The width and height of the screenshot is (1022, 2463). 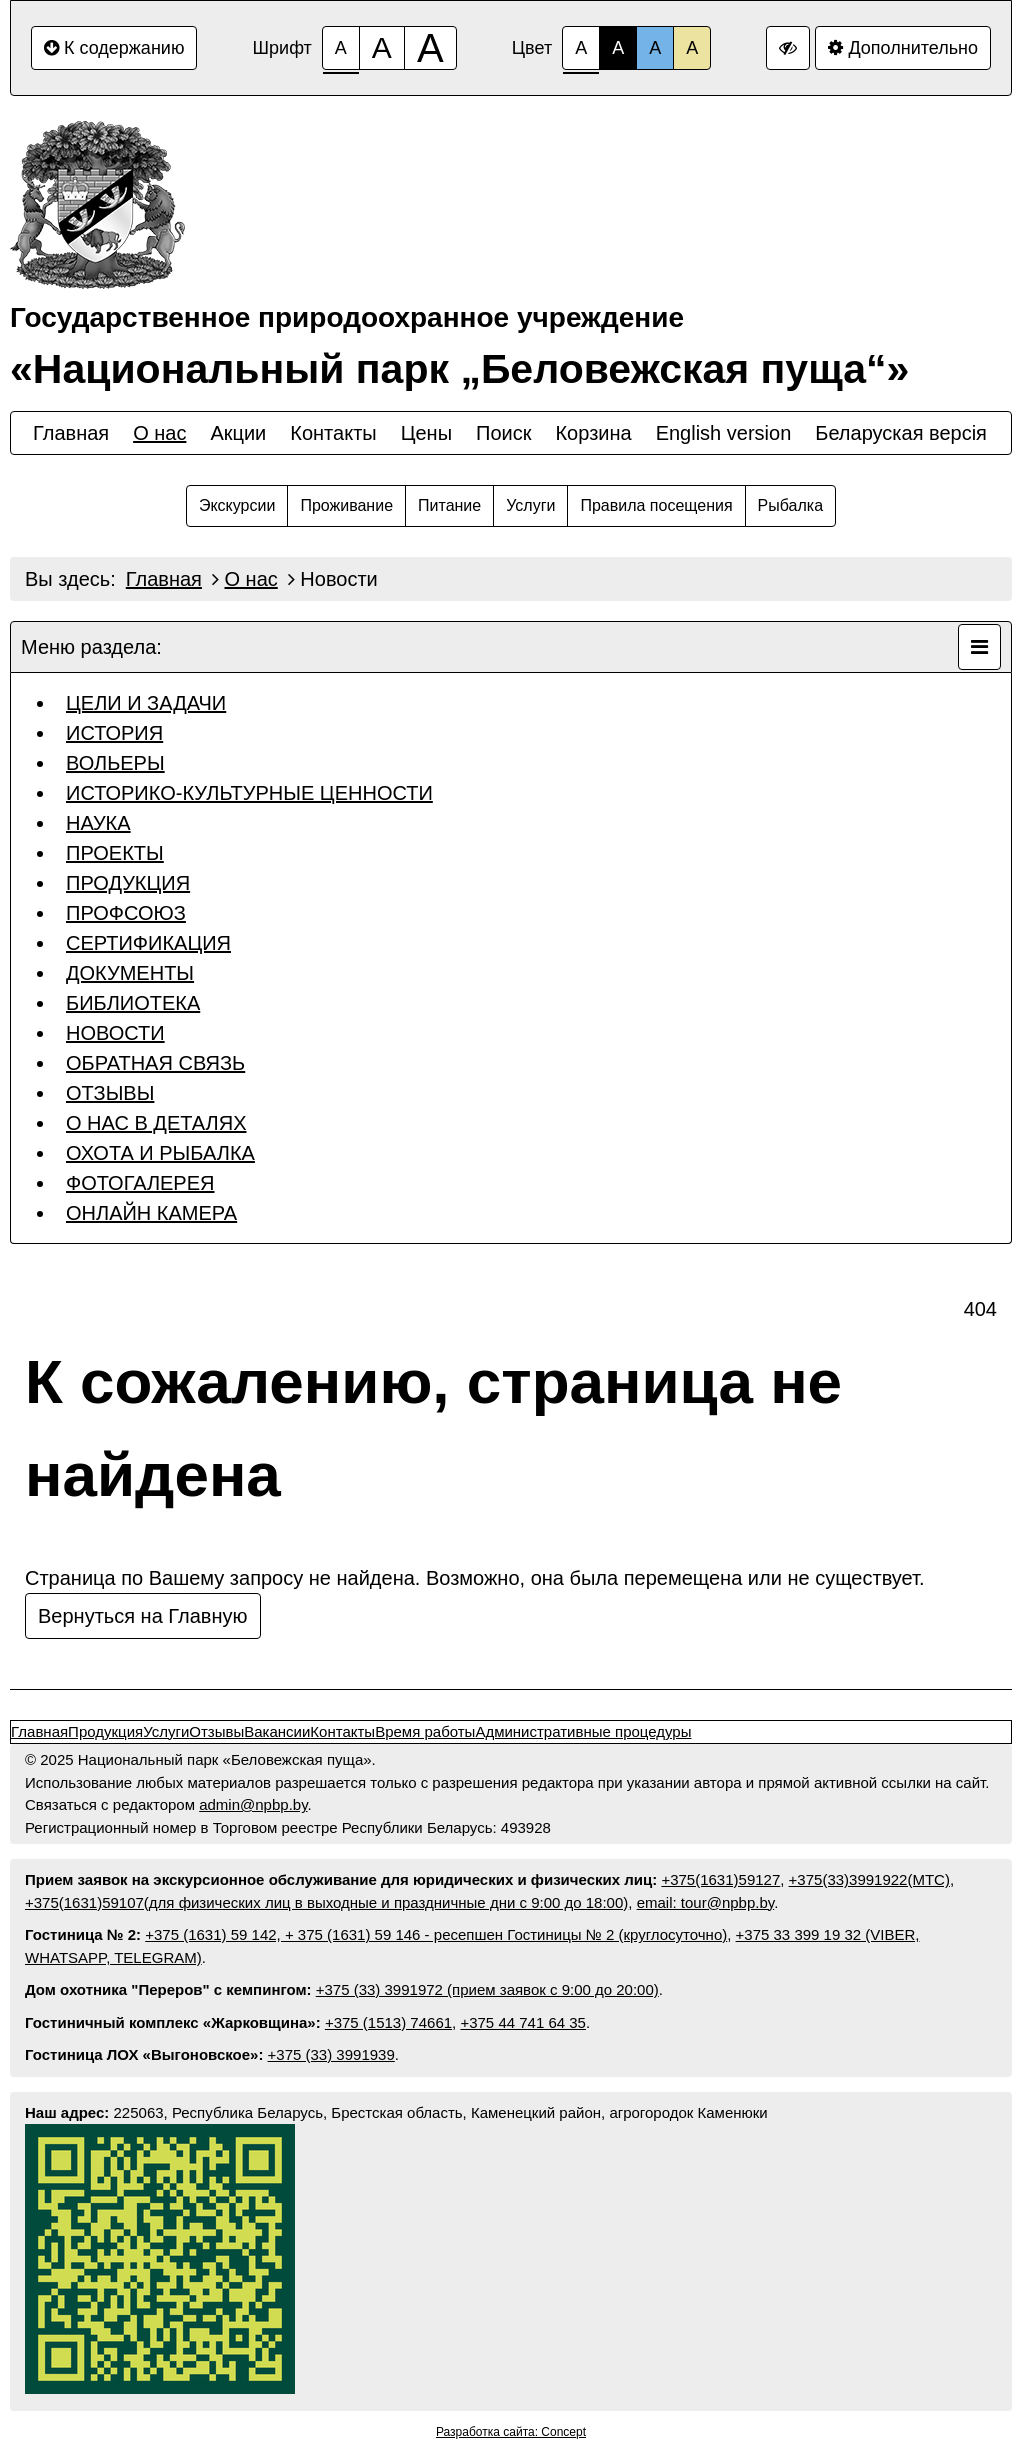 What do you see at coordinates (148, 943) in the screenshot?
I see `СЕРТИФИКАЦИЯ` at bounding box center [148, 943].